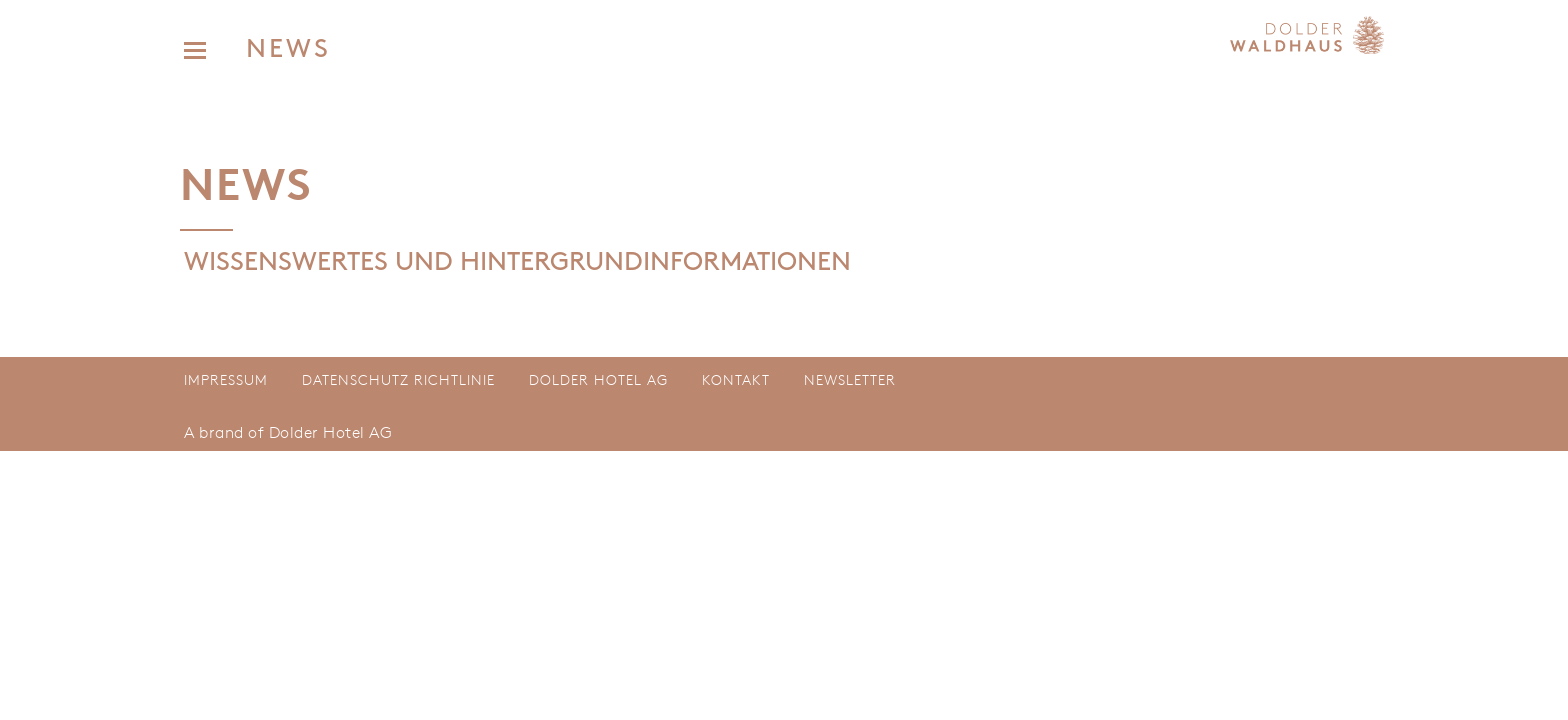 The width and height of the screenshot is (1568, 720). Describe the element at coordinates (398, 379) in the screenshot. I see `Datenschutz Richtlinie` at that location.